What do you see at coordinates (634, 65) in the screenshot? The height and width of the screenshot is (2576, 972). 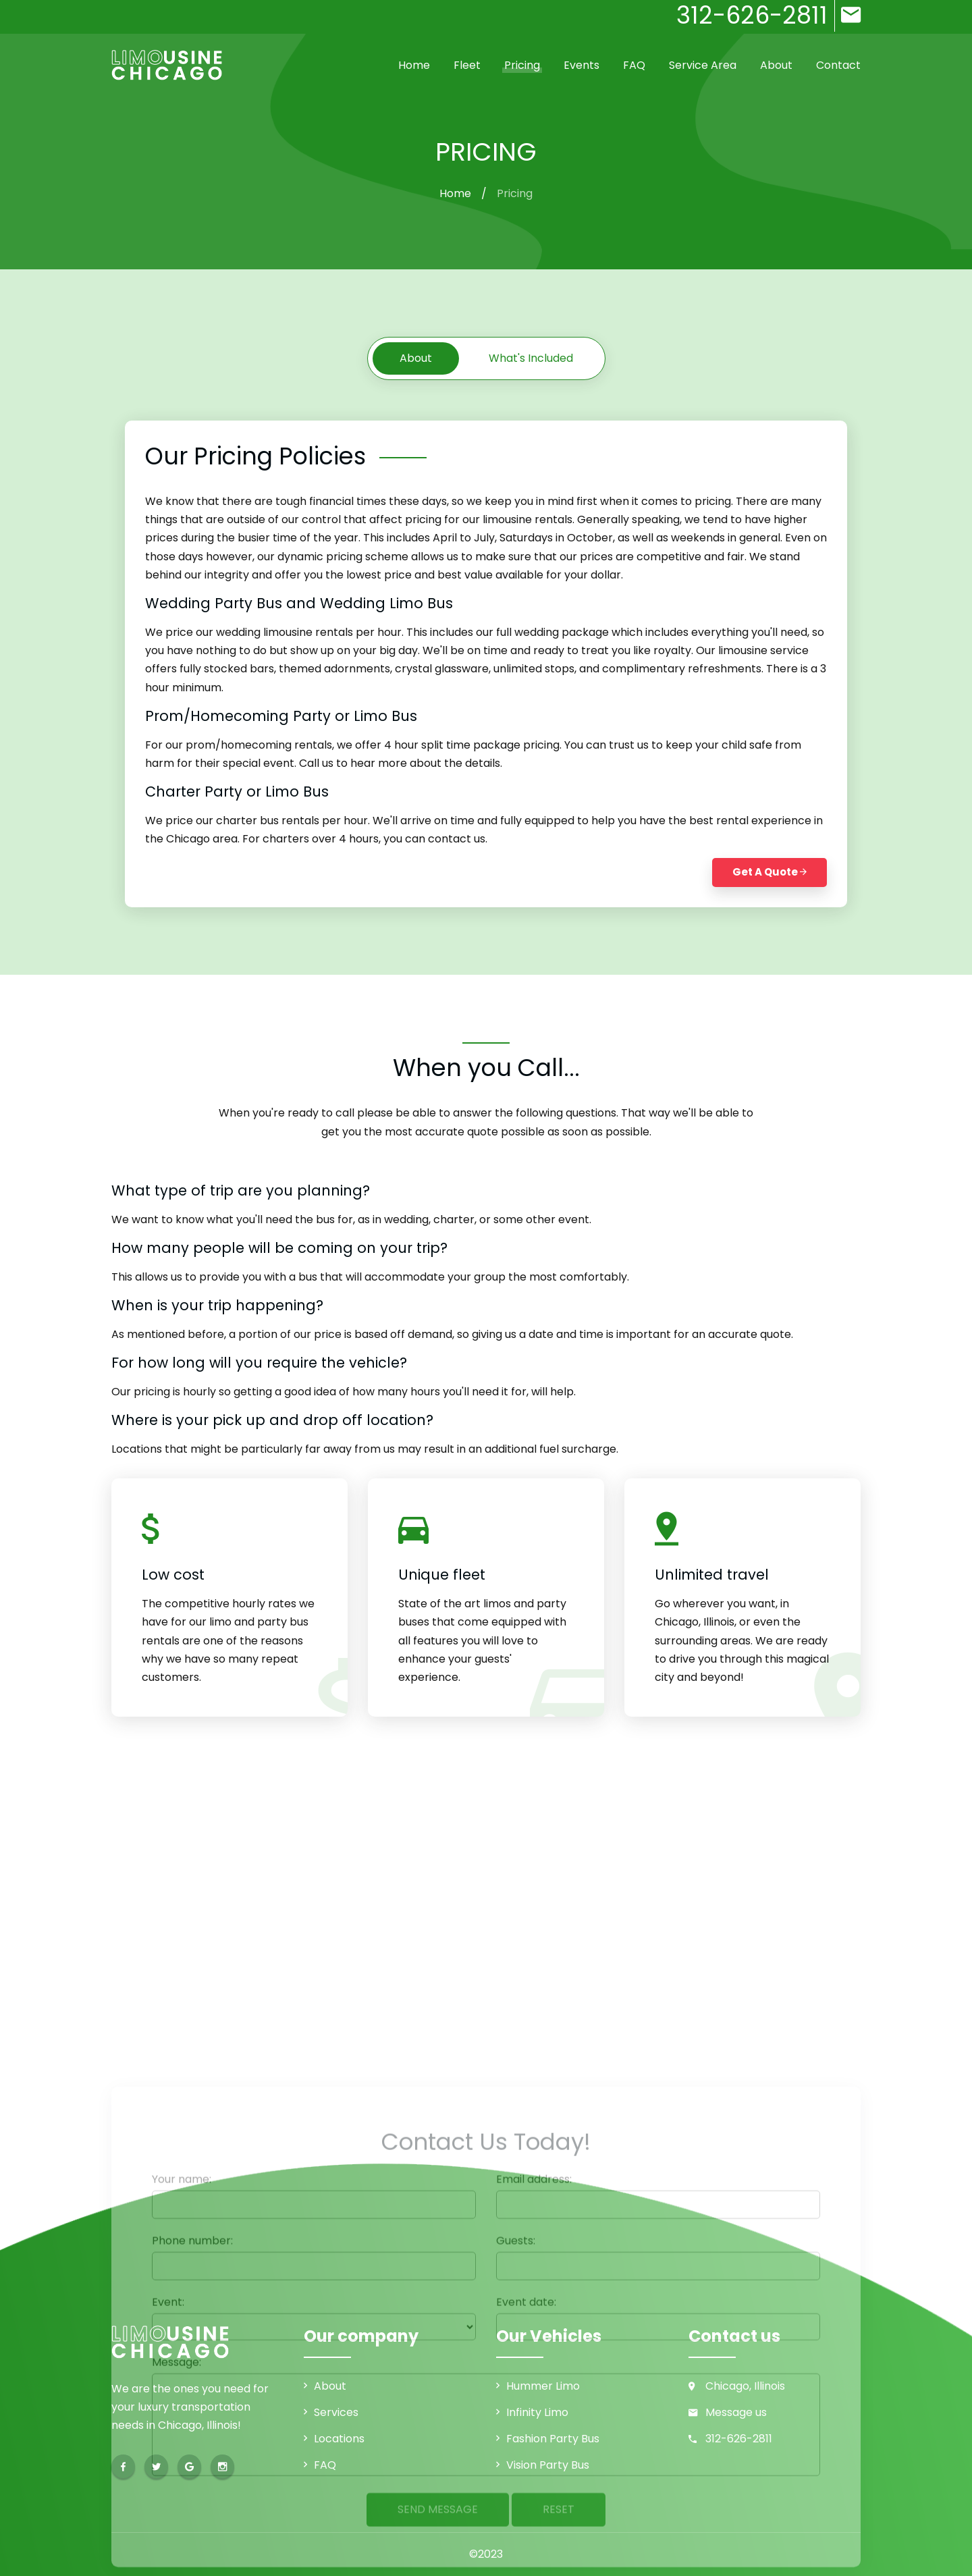 I see `FAQ` at bounding box center [634, 65].